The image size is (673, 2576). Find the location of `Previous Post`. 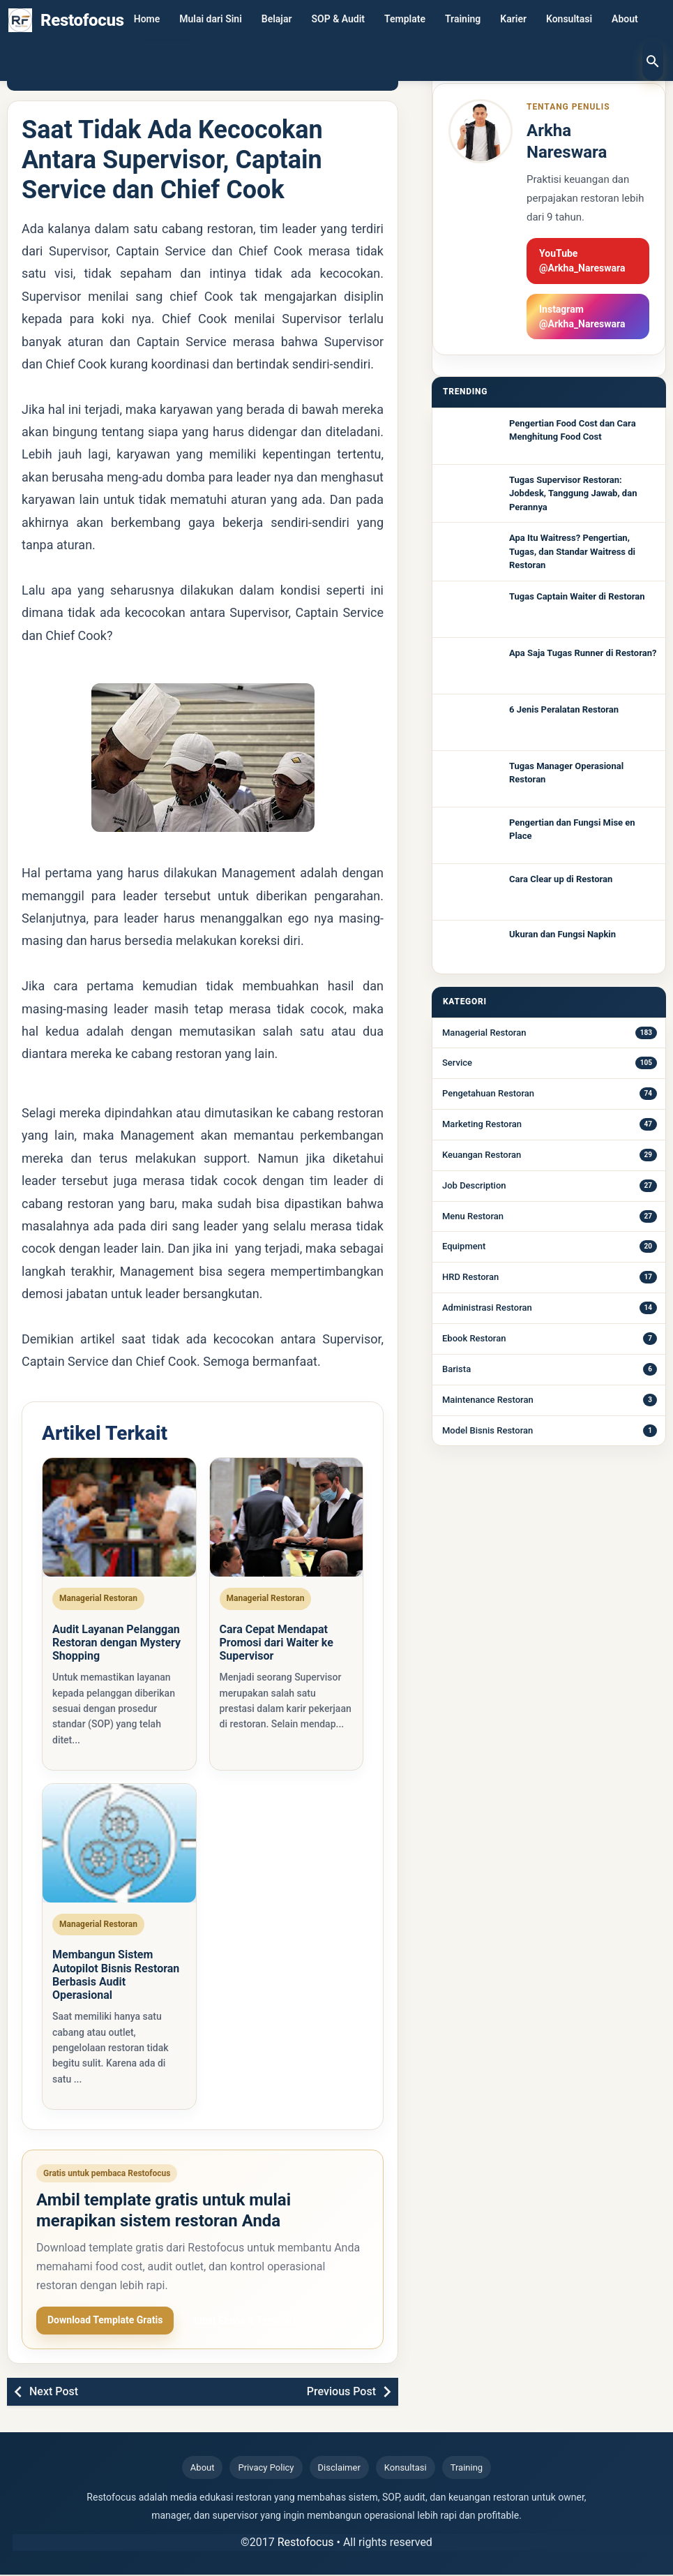

Previous Post is located at coordinates (341, 2392).